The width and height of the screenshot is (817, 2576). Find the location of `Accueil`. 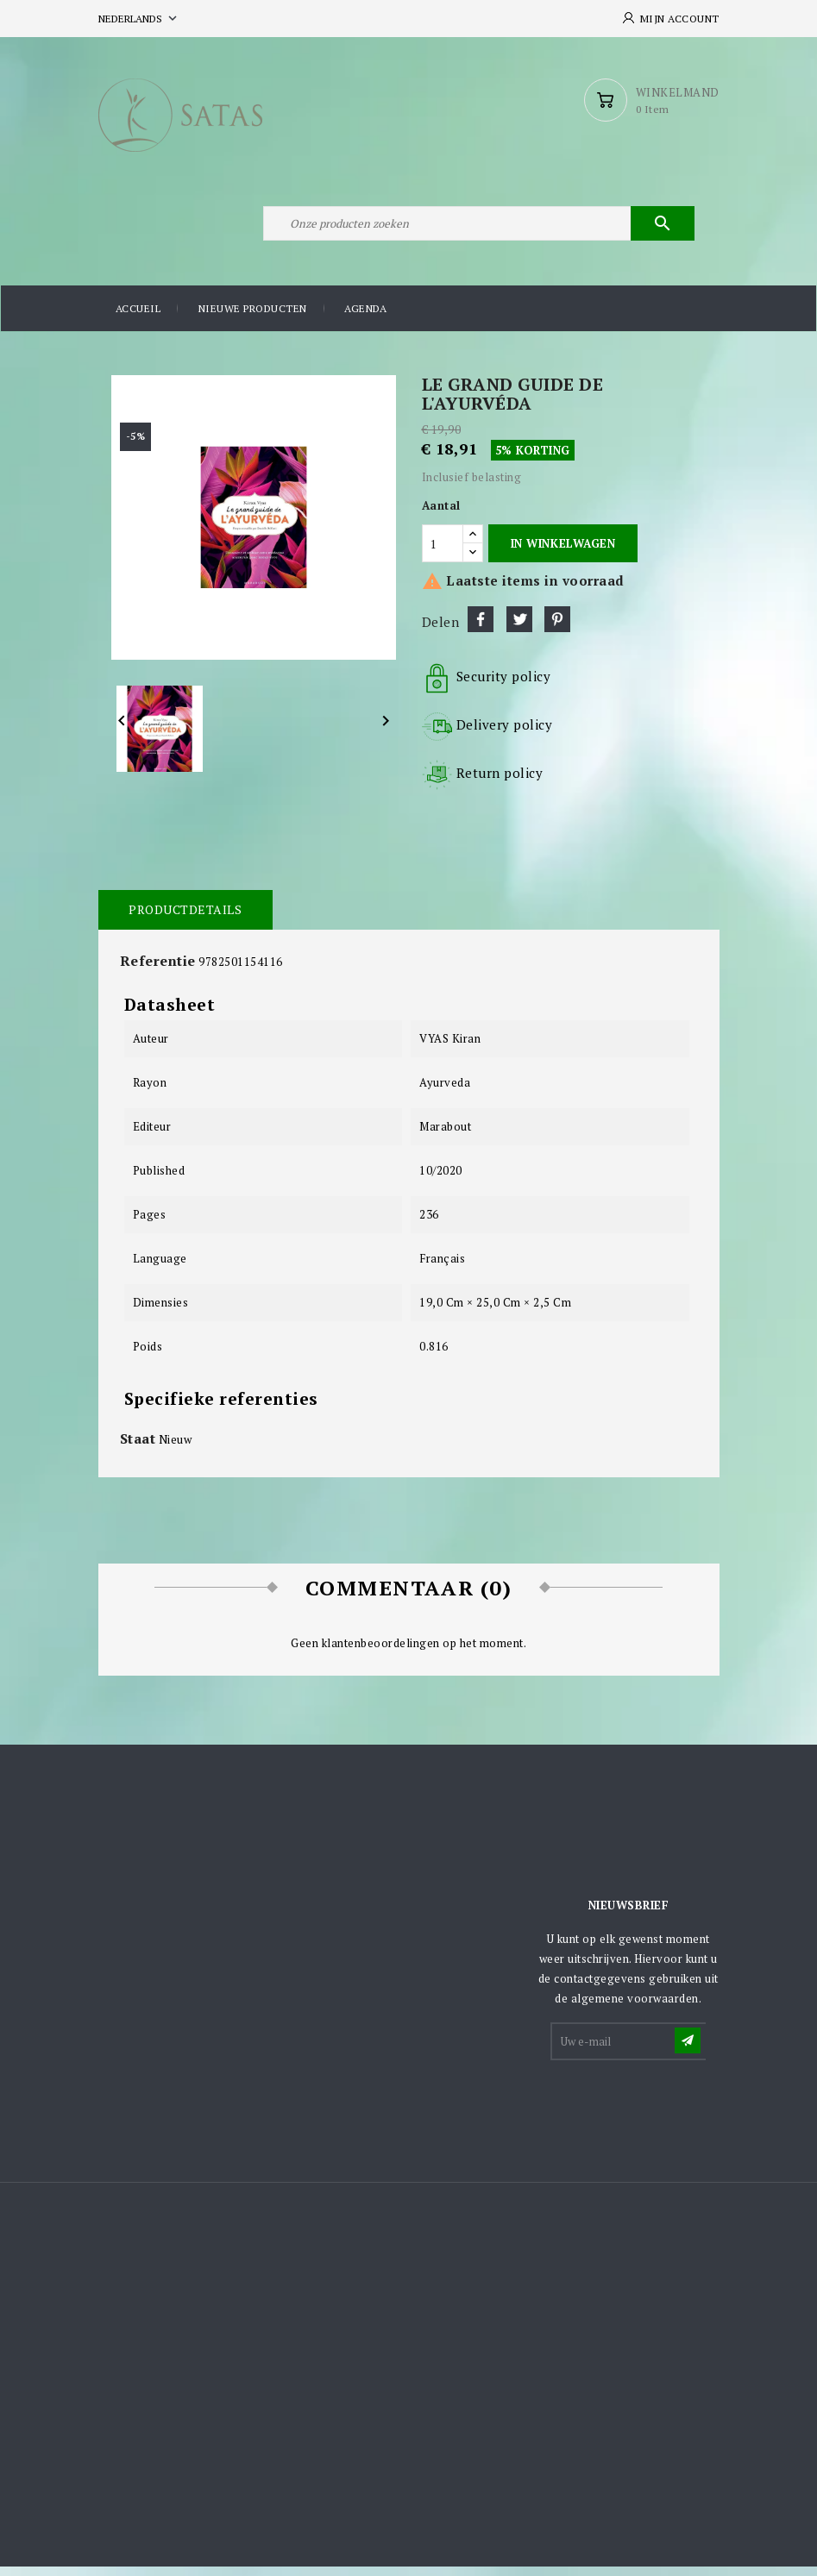

Accueil is located at coordinates (138, 318).